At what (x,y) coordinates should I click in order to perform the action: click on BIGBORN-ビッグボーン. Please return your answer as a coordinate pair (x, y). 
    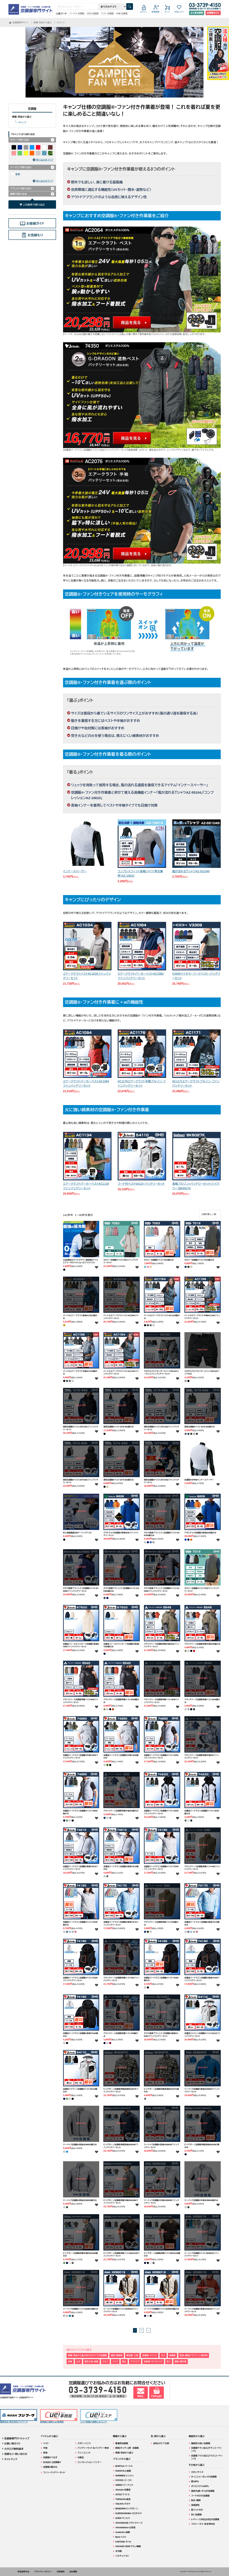
    Looking at the image, I should click on (126, 2508).